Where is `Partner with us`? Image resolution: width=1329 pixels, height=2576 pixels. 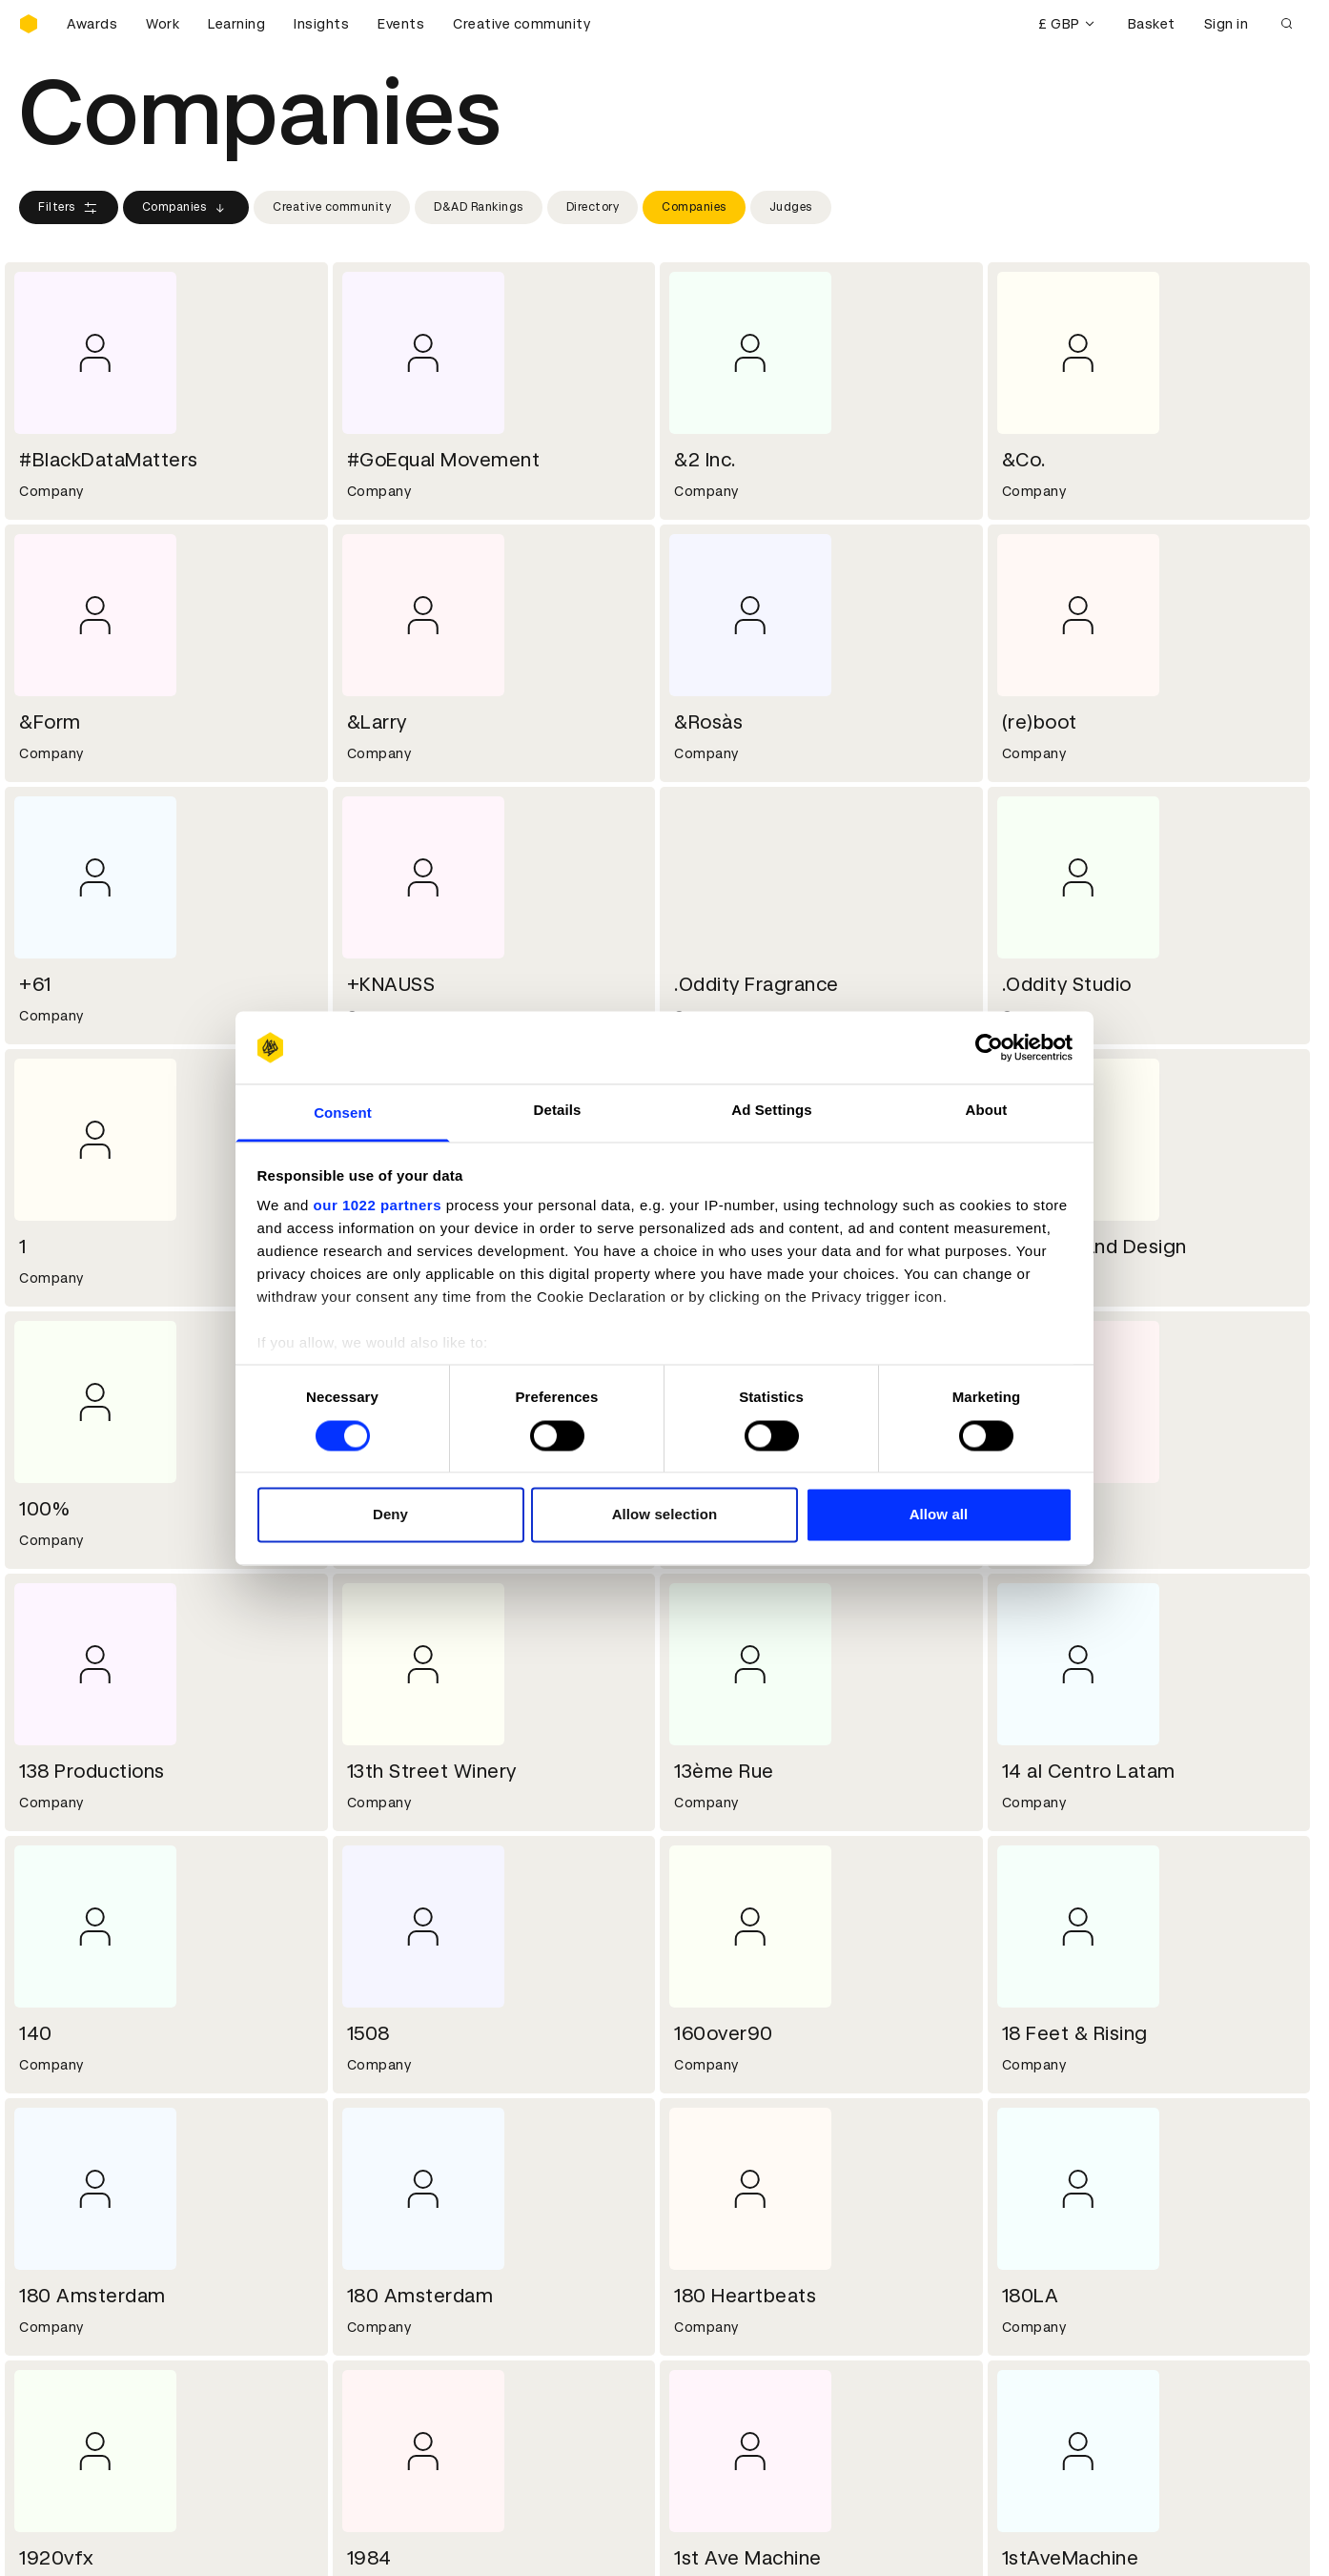 Partner with us is located at coordinates (400, 2219).